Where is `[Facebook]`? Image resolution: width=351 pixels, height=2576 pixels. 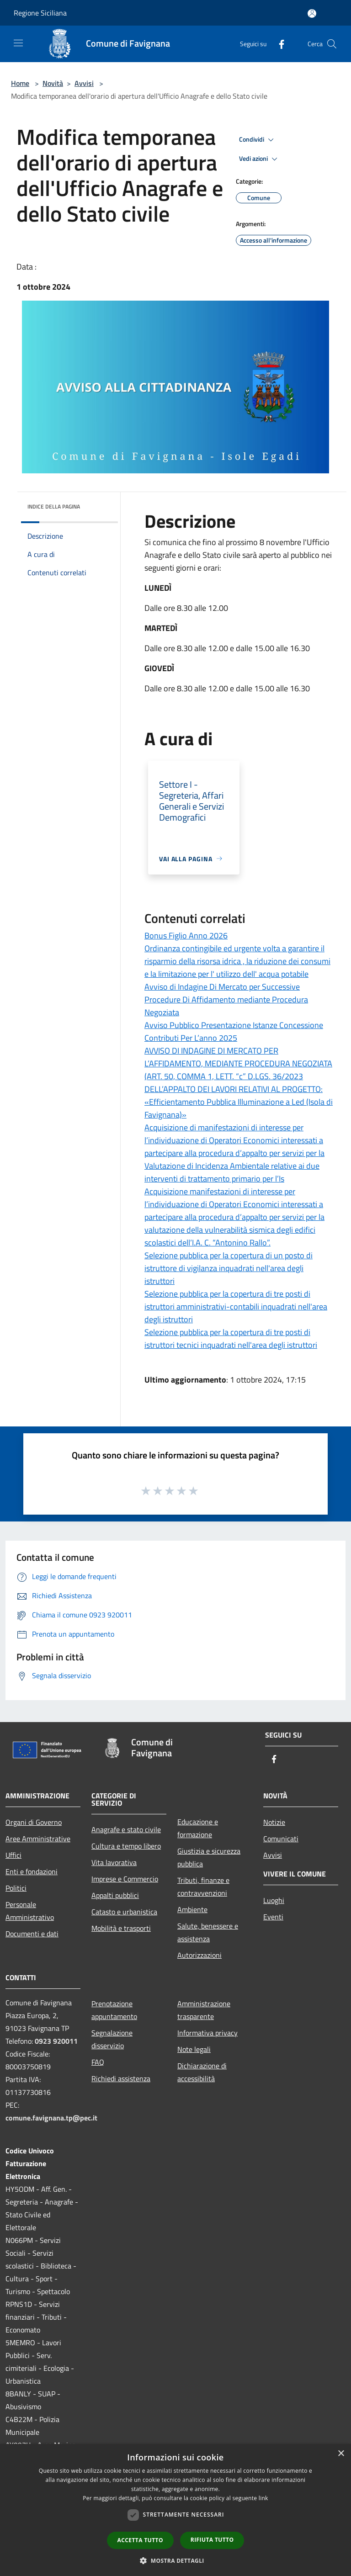 [Facebook] is located at coordinates (278, 43).